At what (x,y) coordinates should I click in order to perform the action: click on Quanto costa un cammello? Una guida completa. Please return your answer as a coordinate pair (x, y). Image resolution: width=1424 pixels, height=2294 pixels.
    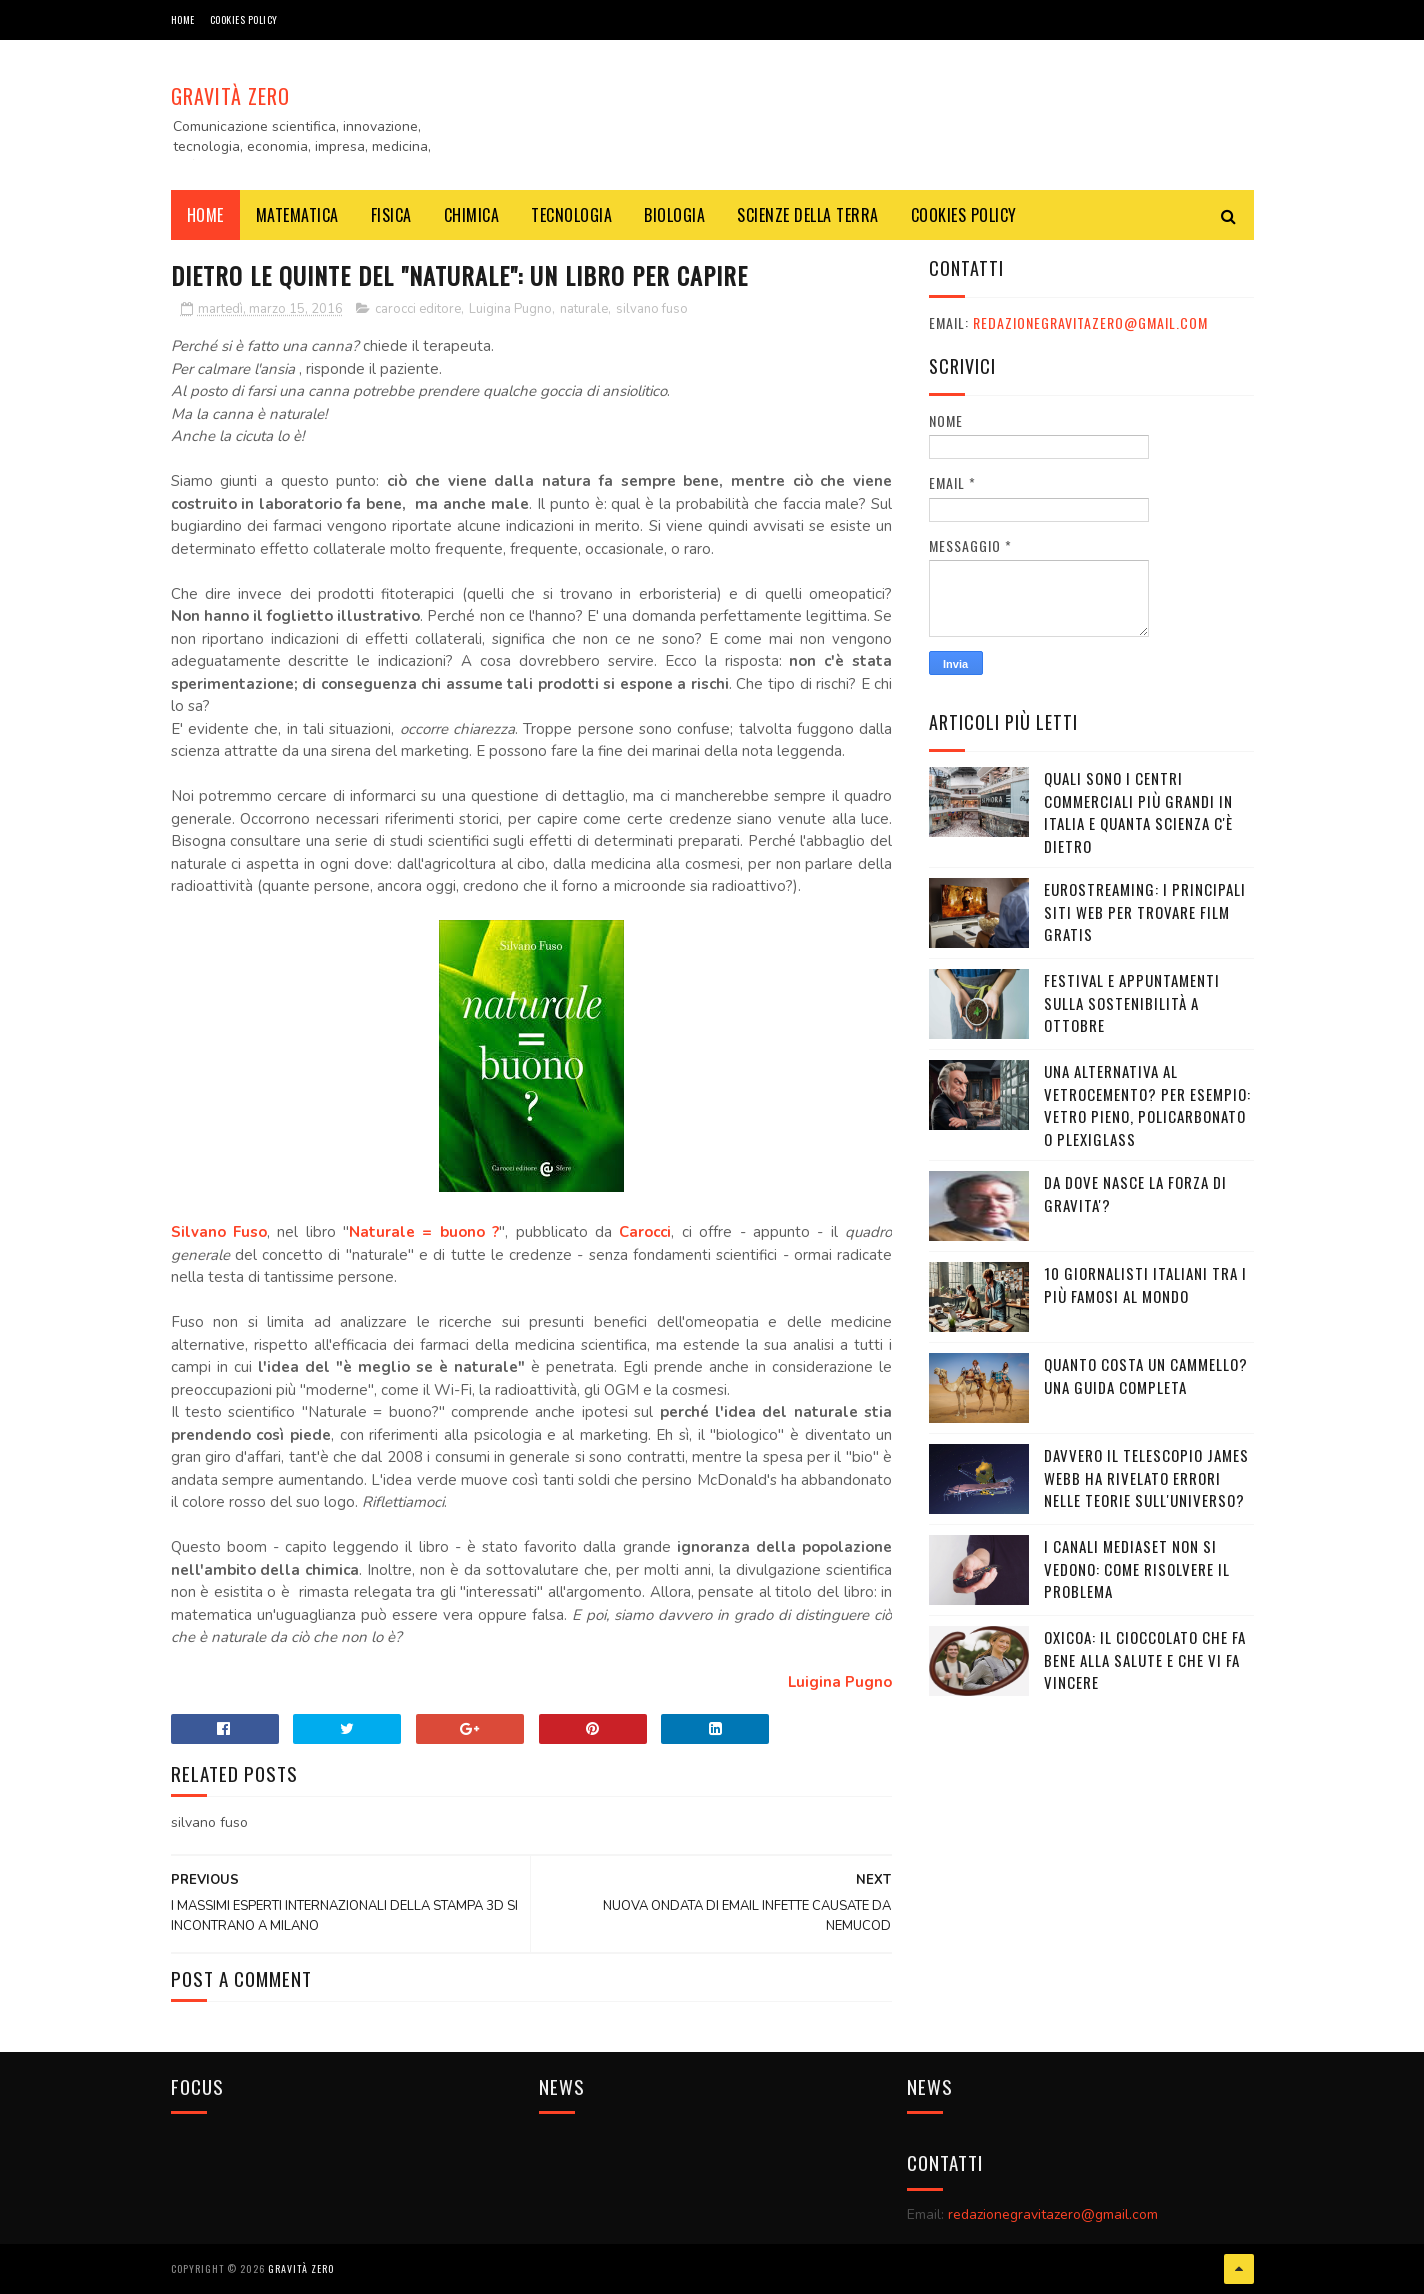
    Looking at the image, I should click on (1146, 1375).